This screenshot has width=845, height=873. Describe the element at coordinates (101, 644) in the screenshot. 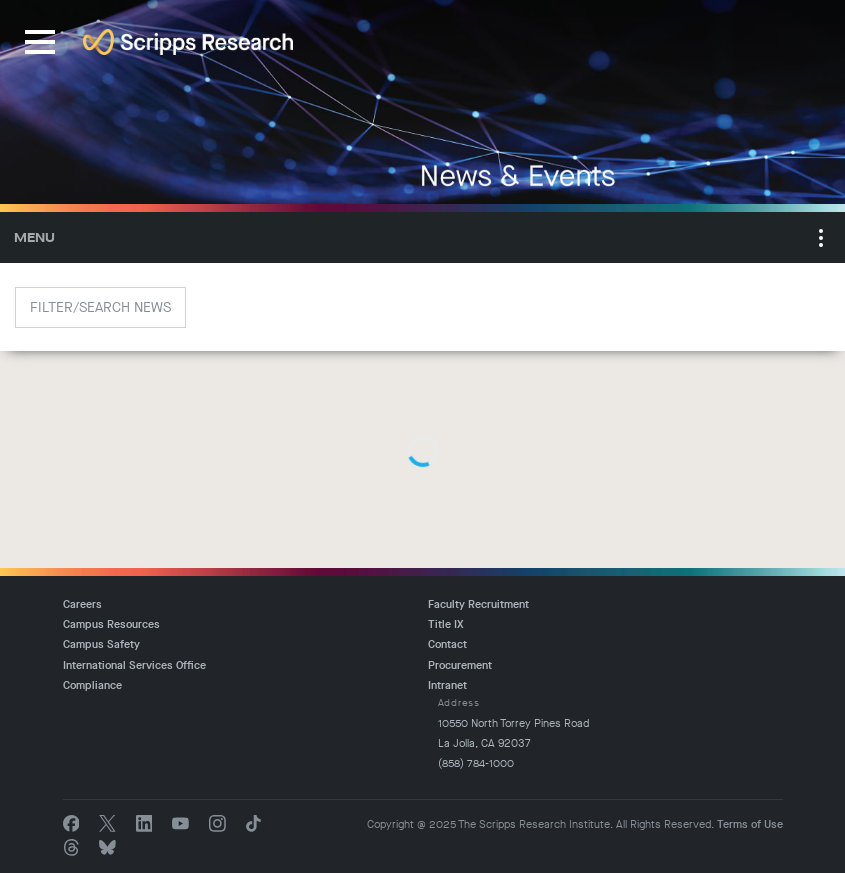

I see `Campus Safety` at that location.